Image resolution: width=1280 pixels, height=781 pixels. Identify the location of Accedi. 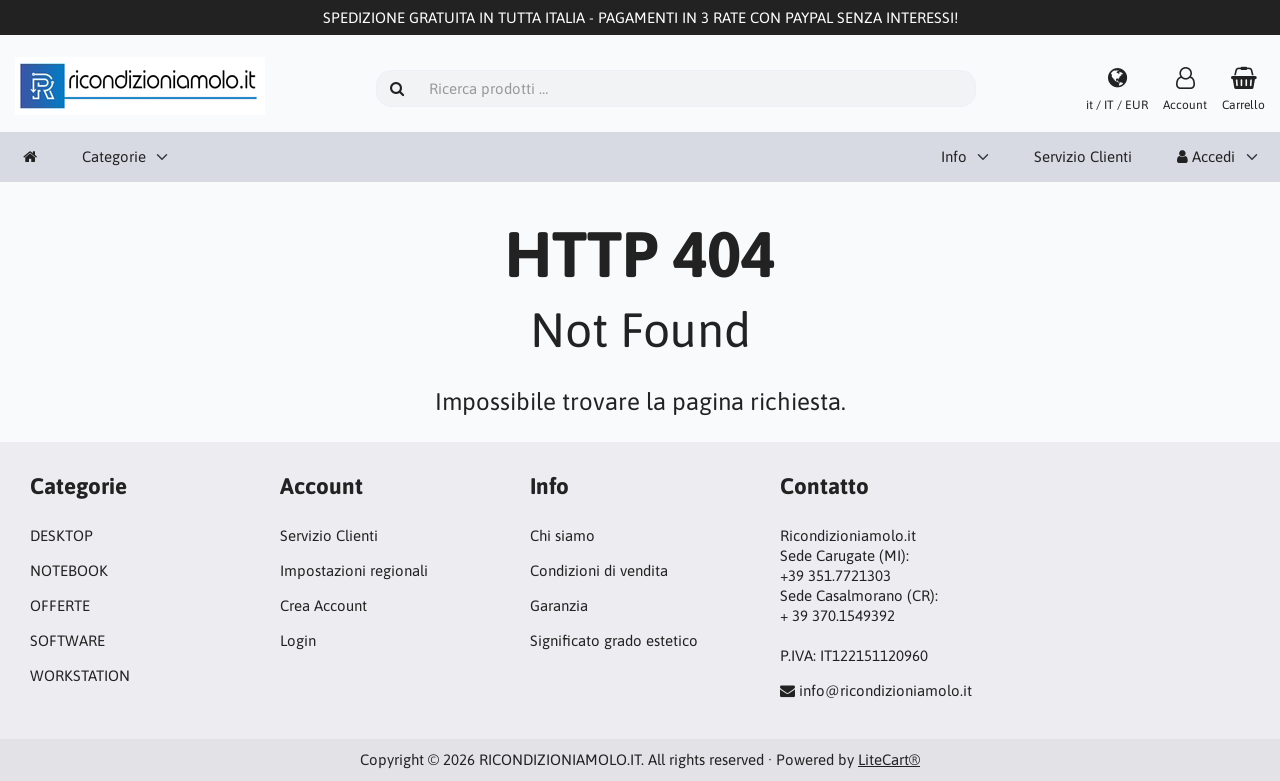
(1206, 156).